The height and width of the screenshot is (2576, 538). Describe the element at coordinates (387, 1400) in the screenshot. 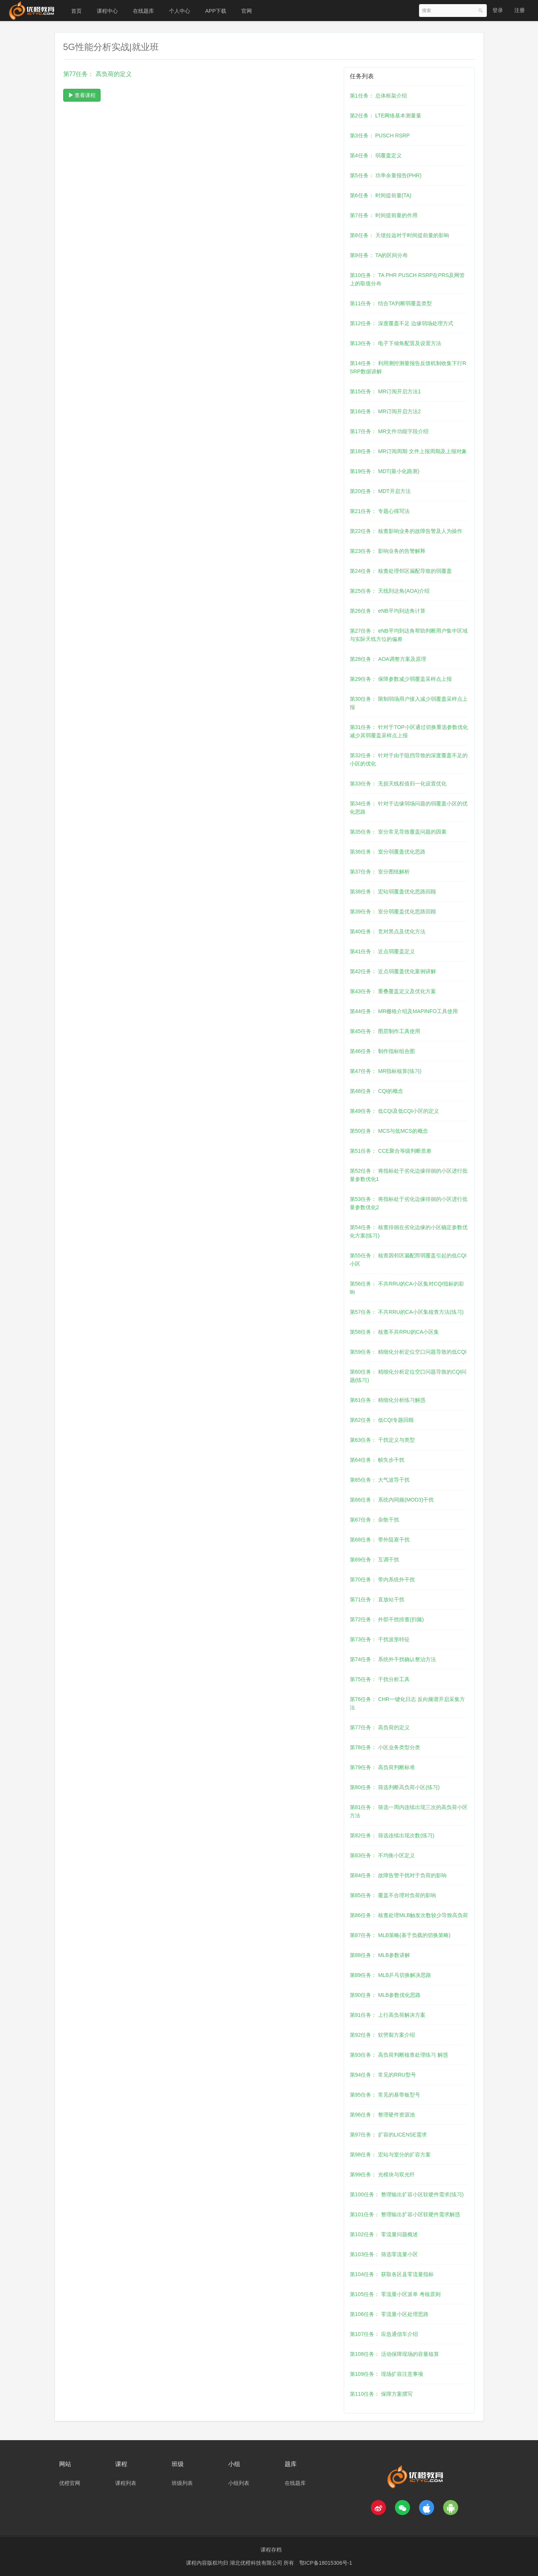

I see `第61任务： 精细化分析练习解惑` at that location.